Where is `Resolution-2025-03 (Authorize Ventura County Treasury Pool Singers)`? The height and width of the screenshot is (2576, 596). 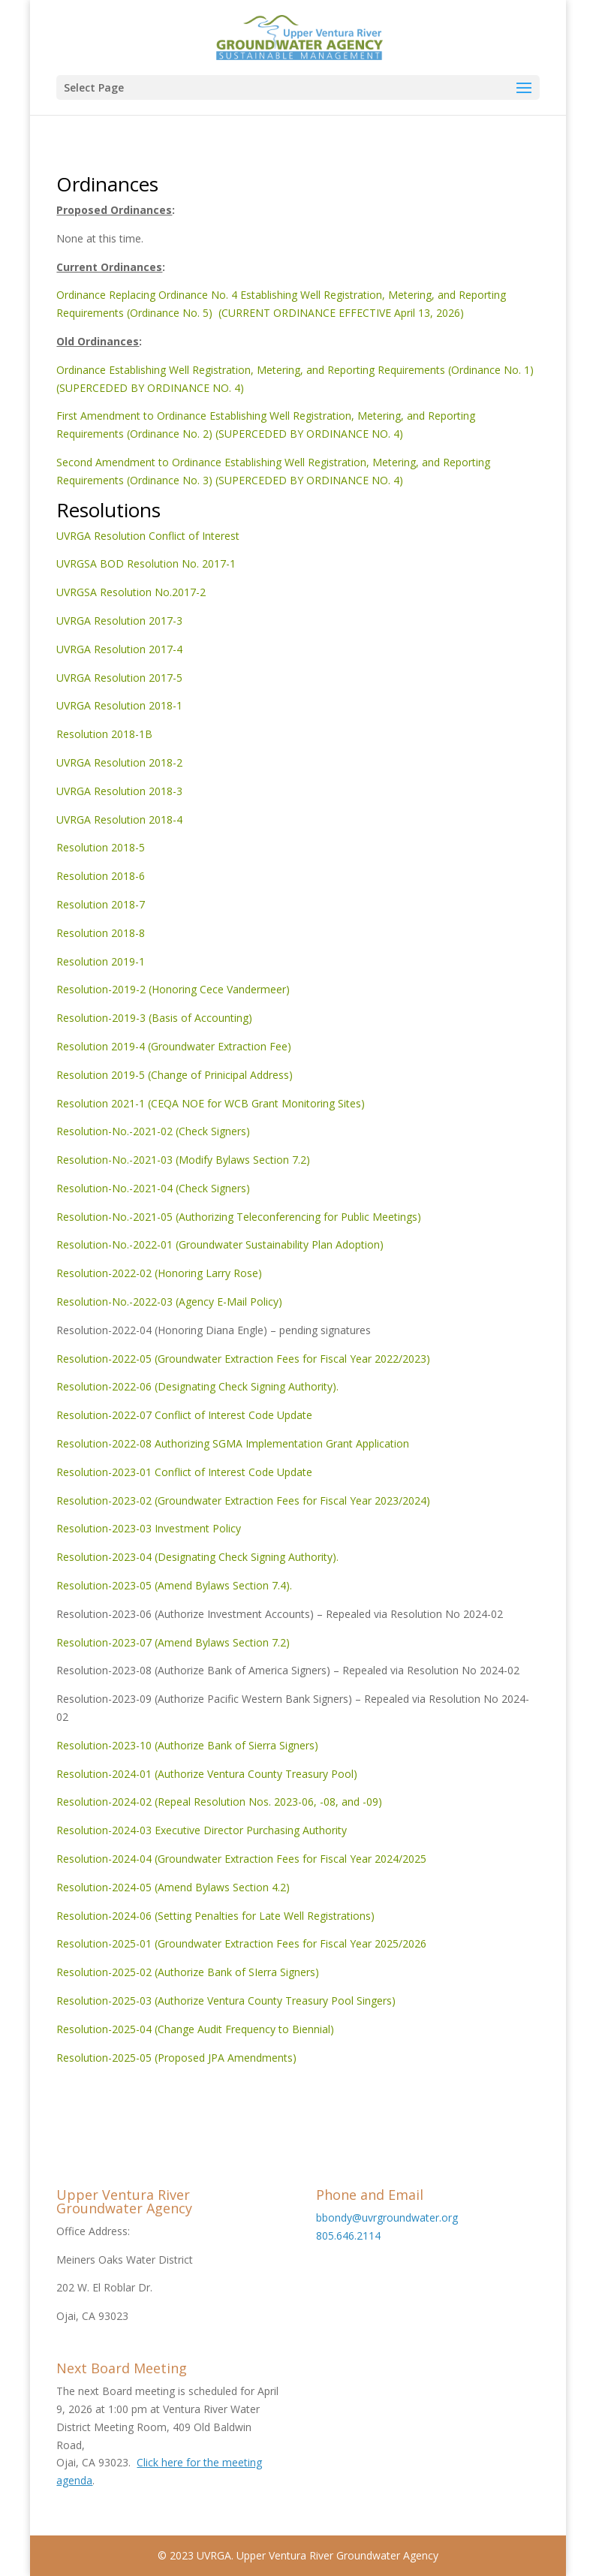 Resolution-2025-03 (Authorize Ventura County Treasury Pool Singers) is located at coordinates (226, 2000).